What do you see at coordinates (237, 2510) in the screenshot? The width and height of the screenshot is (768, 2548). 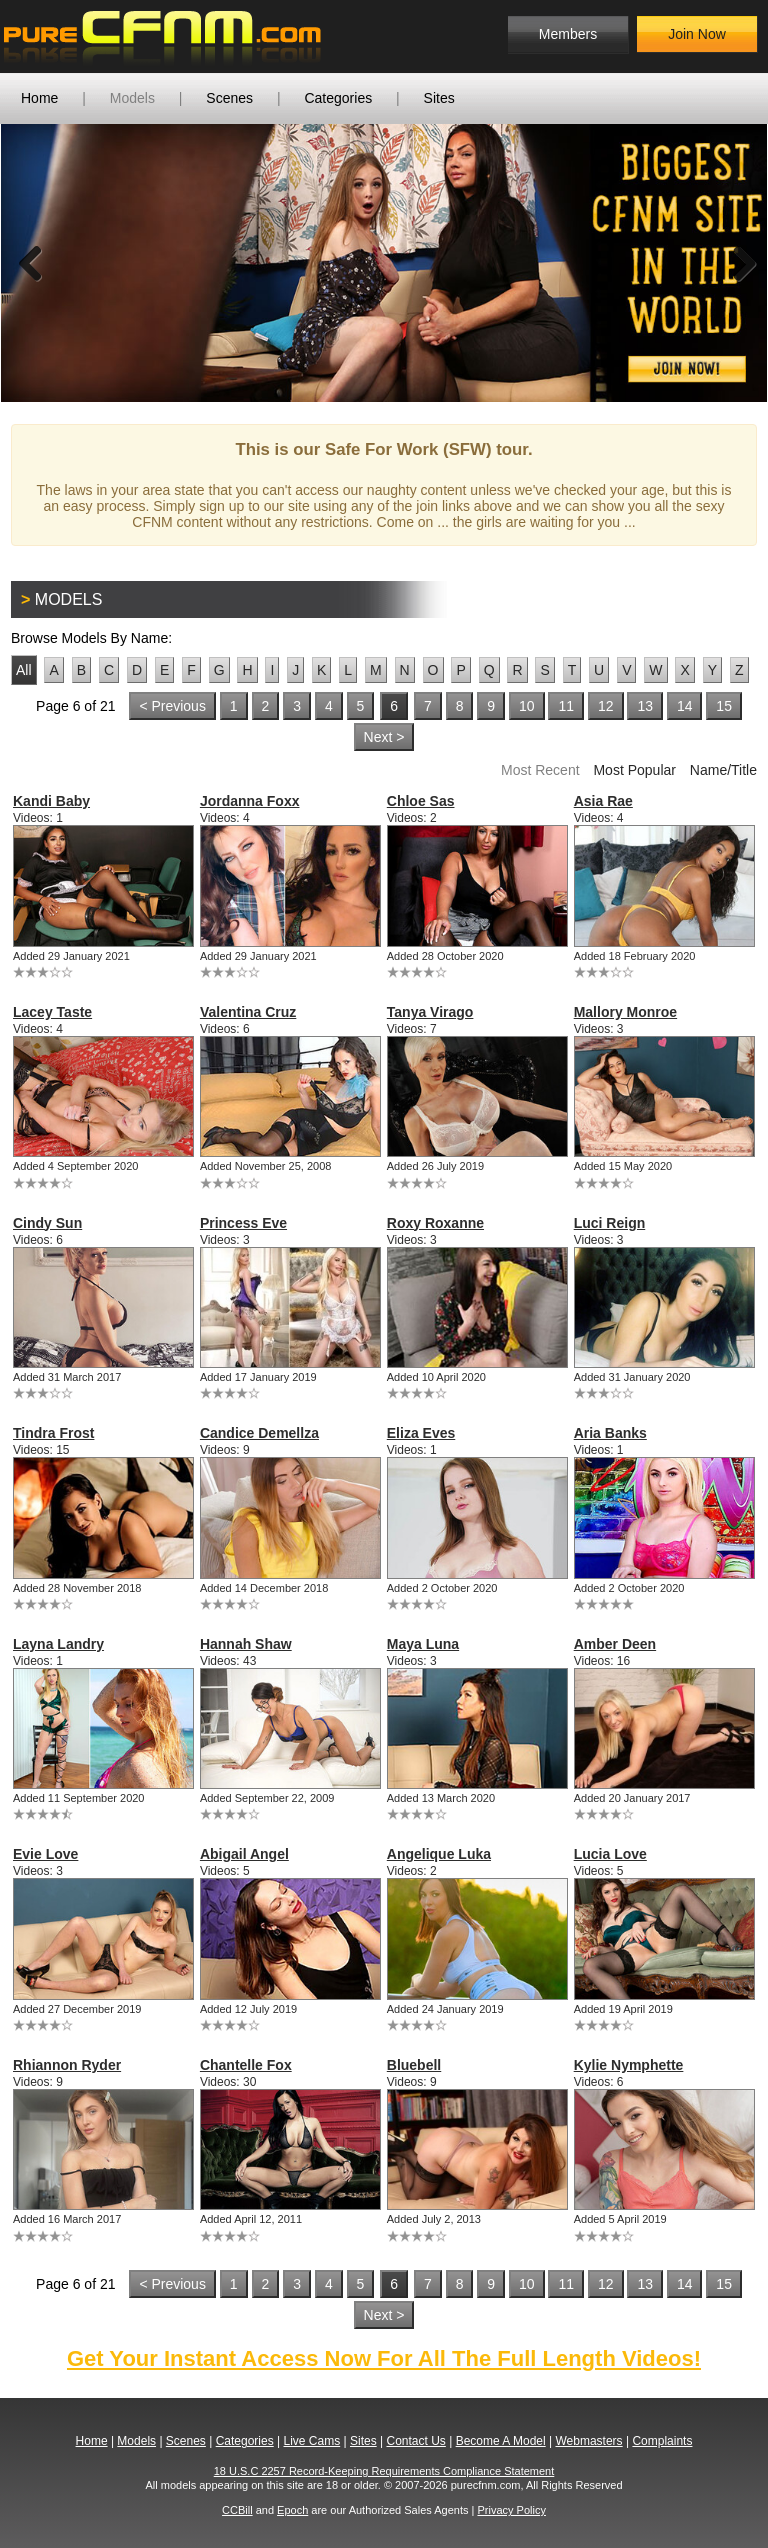 I see `CCBill` at bounding box center [237, 2510].